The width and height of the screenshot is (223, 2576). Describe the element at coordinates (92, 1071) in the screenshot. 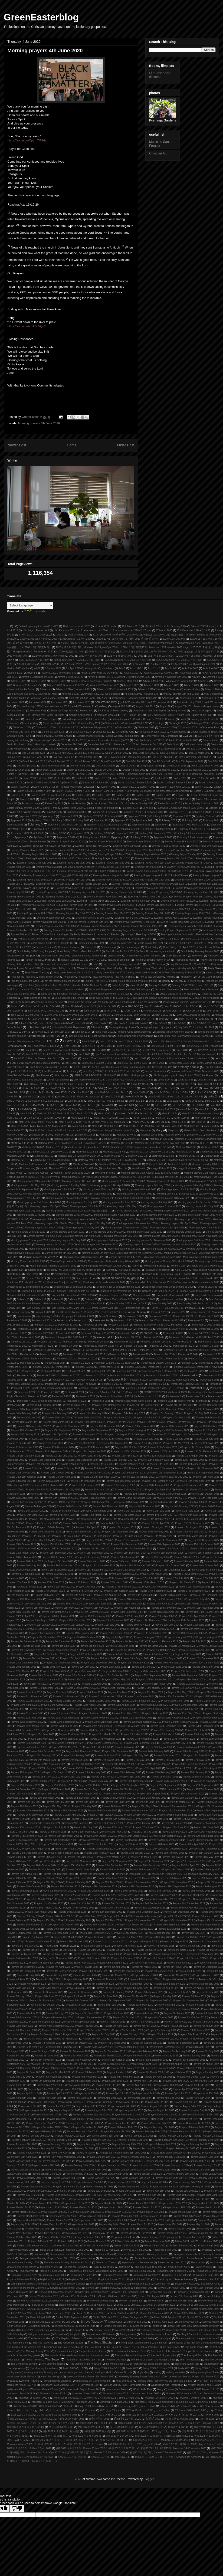

I see `Lent Study 2013` at that location.